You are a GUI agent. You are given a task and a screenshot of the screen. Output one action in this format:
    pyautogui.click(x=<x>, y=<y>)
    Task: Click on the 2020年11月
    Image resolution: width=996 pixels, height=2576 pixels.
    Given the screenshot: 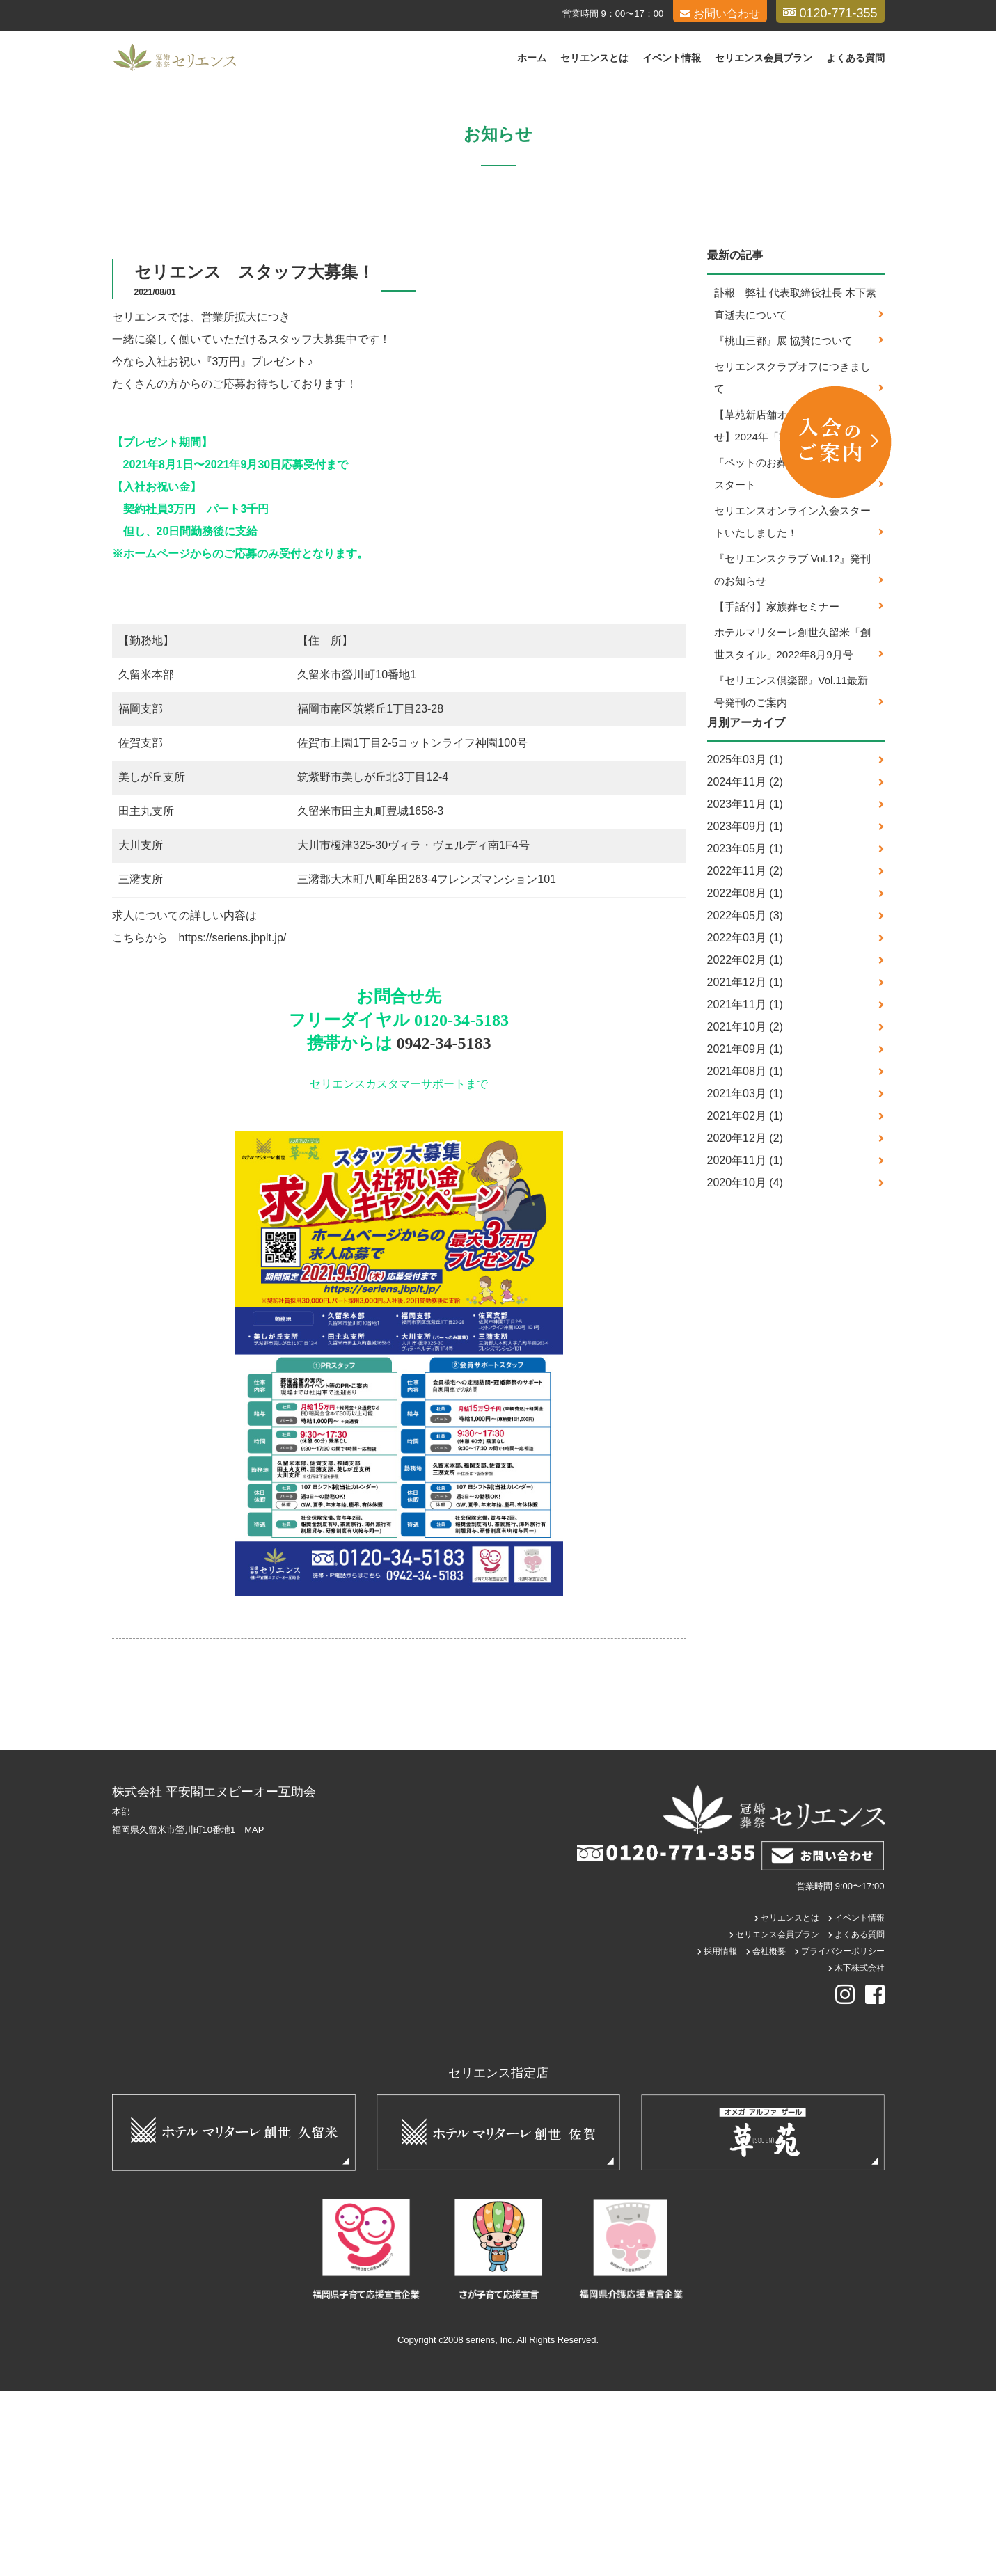 What is the action you would take?
    pyautogui.click(x=736, y=1345)
    